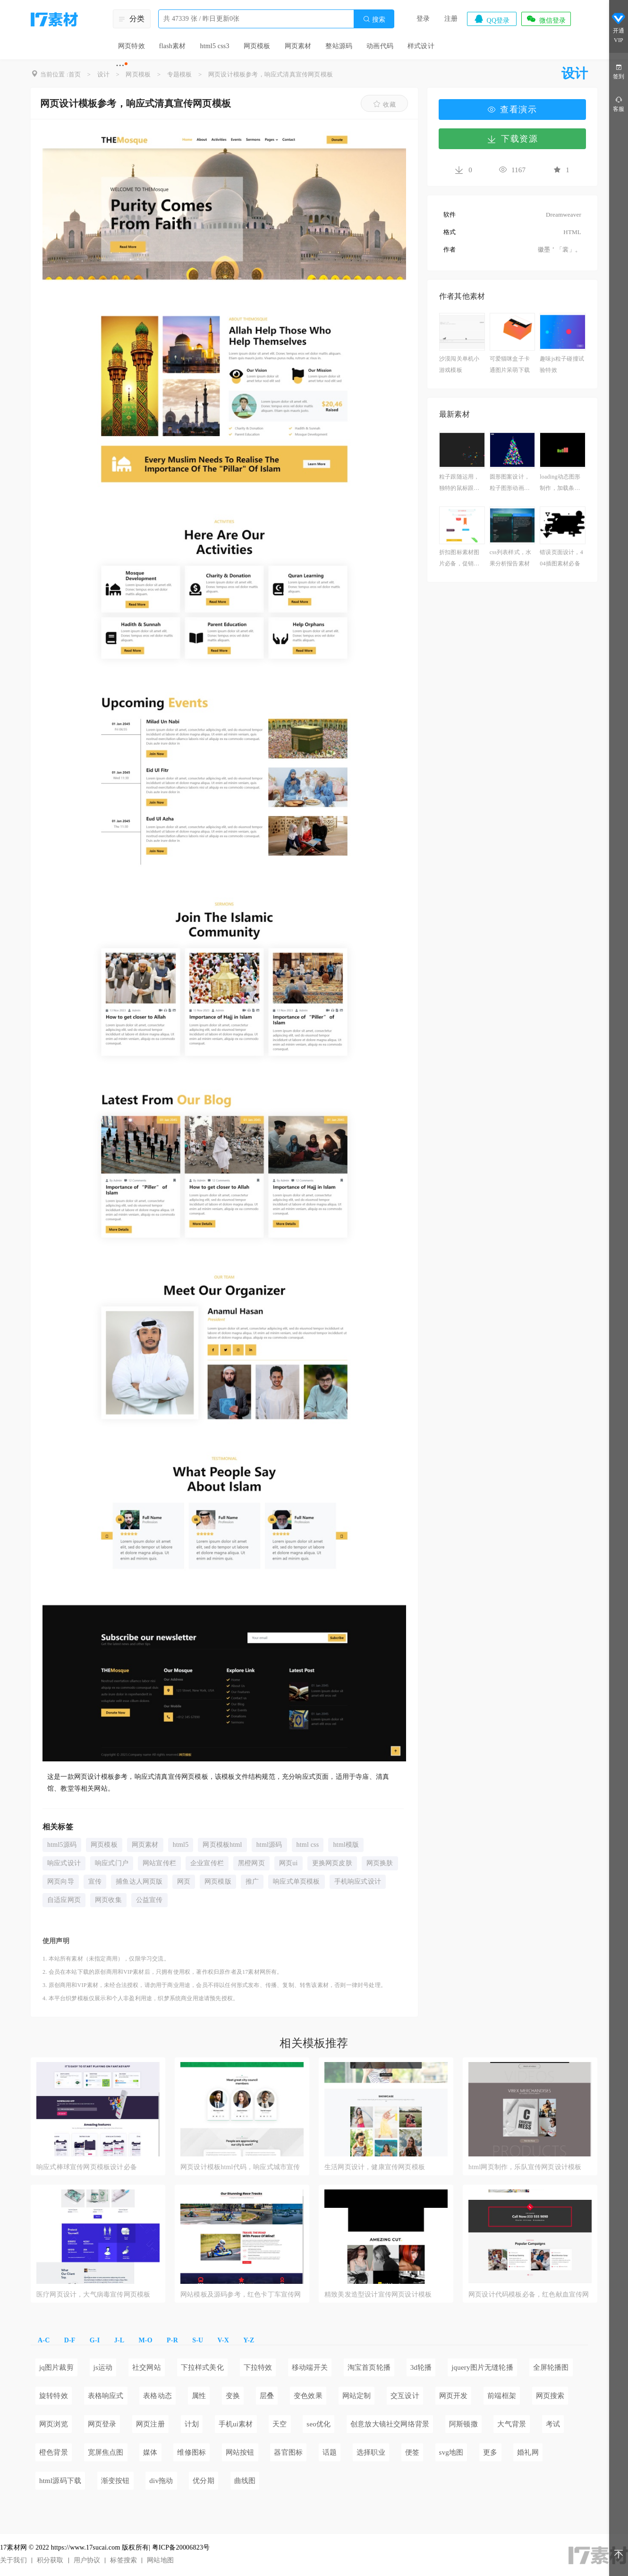 Image resolution: width=628 pixels, height=2576 pixels. Describe the element at coordinates (420, 46) in the screenshot. I see `样式设计` at that location.